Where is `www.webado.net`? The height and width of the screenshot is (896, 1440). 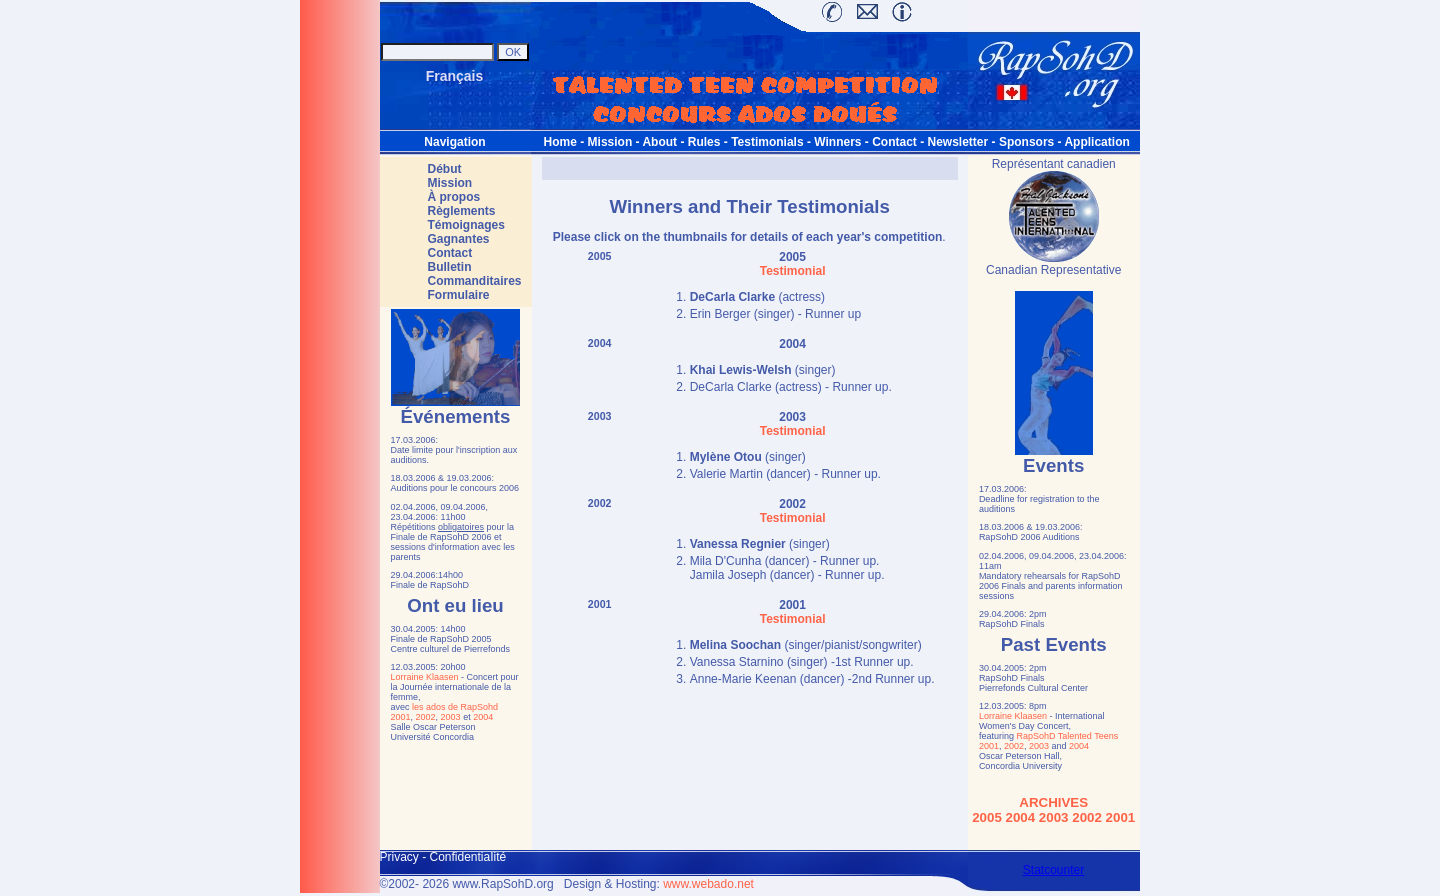 www.webado.net is located at coordinates (708, 884).